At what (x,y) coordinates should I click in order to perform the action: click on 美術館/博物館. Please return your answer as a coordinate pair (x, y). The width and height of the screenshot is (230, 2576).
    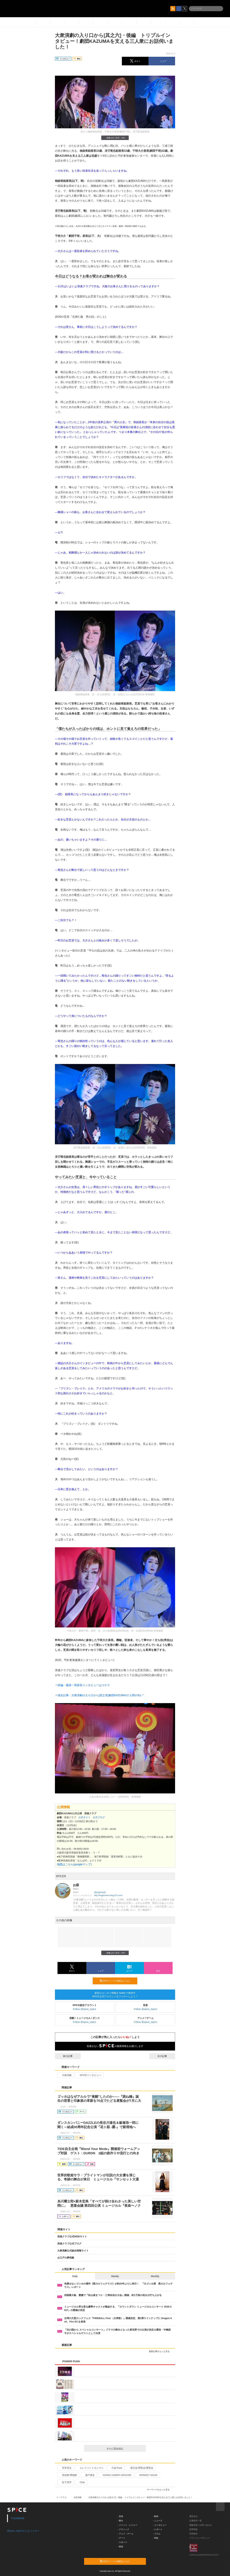
    Looking at the image, I should click on (68, 2475).